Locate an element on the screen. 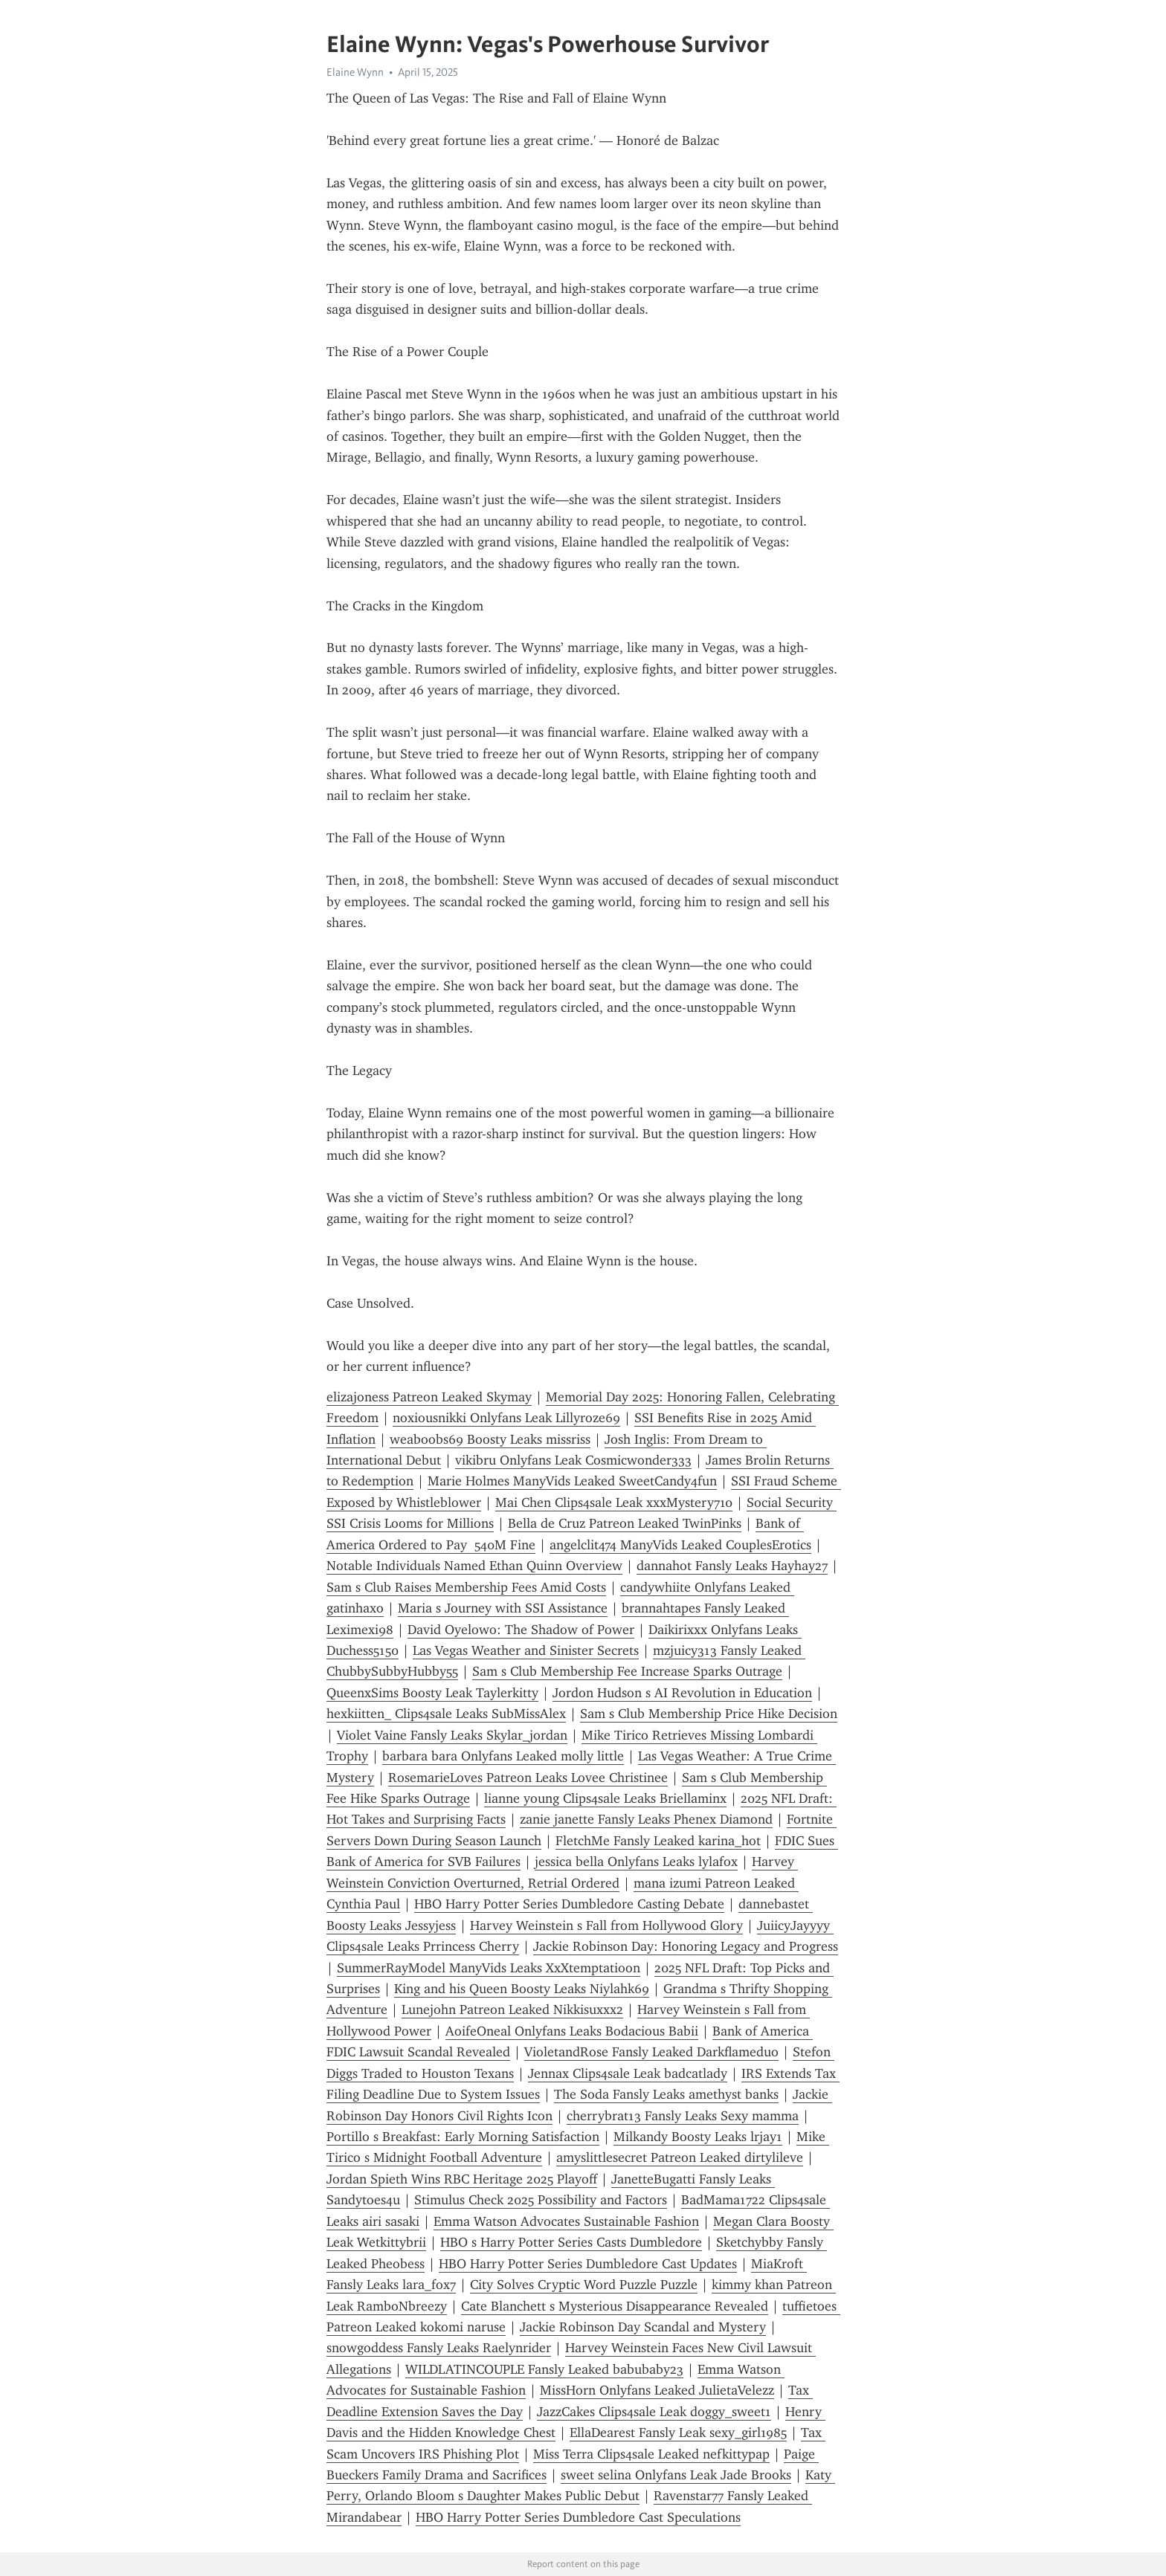 This screenshot has height=2576, width=1166. SummerRayModel ManyVids Leaks XxXtemptatioon is located at coordinates (488, 1968).